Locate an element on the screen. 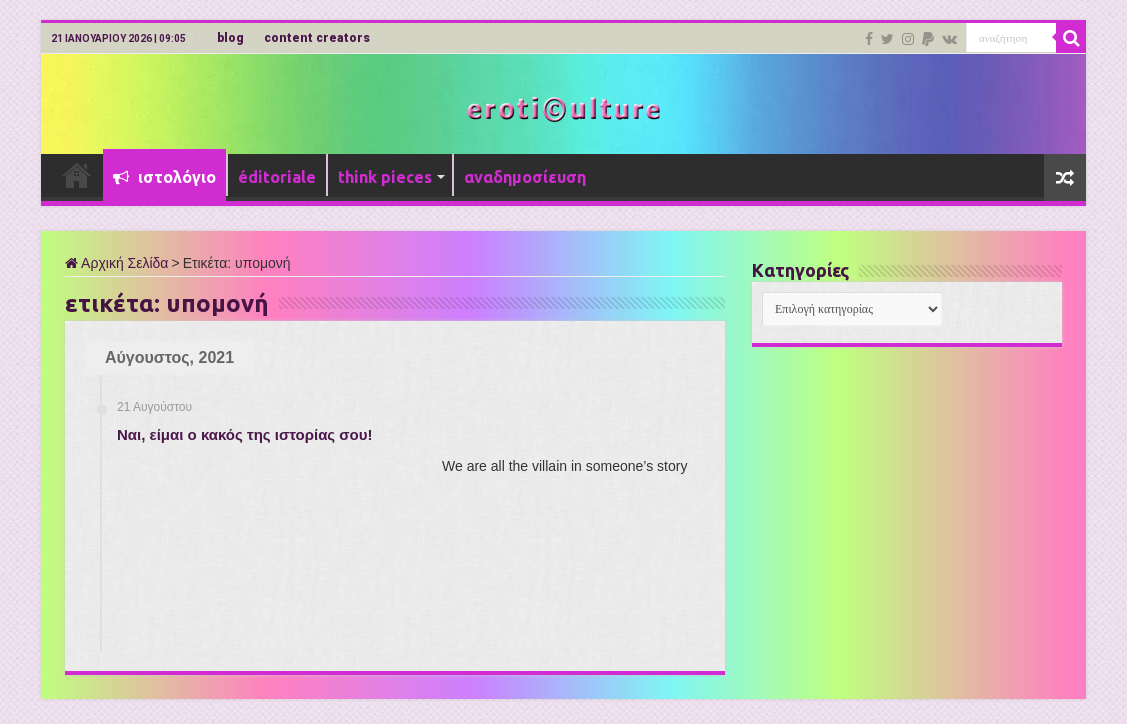  content creators is located at coordinates (317, 38).